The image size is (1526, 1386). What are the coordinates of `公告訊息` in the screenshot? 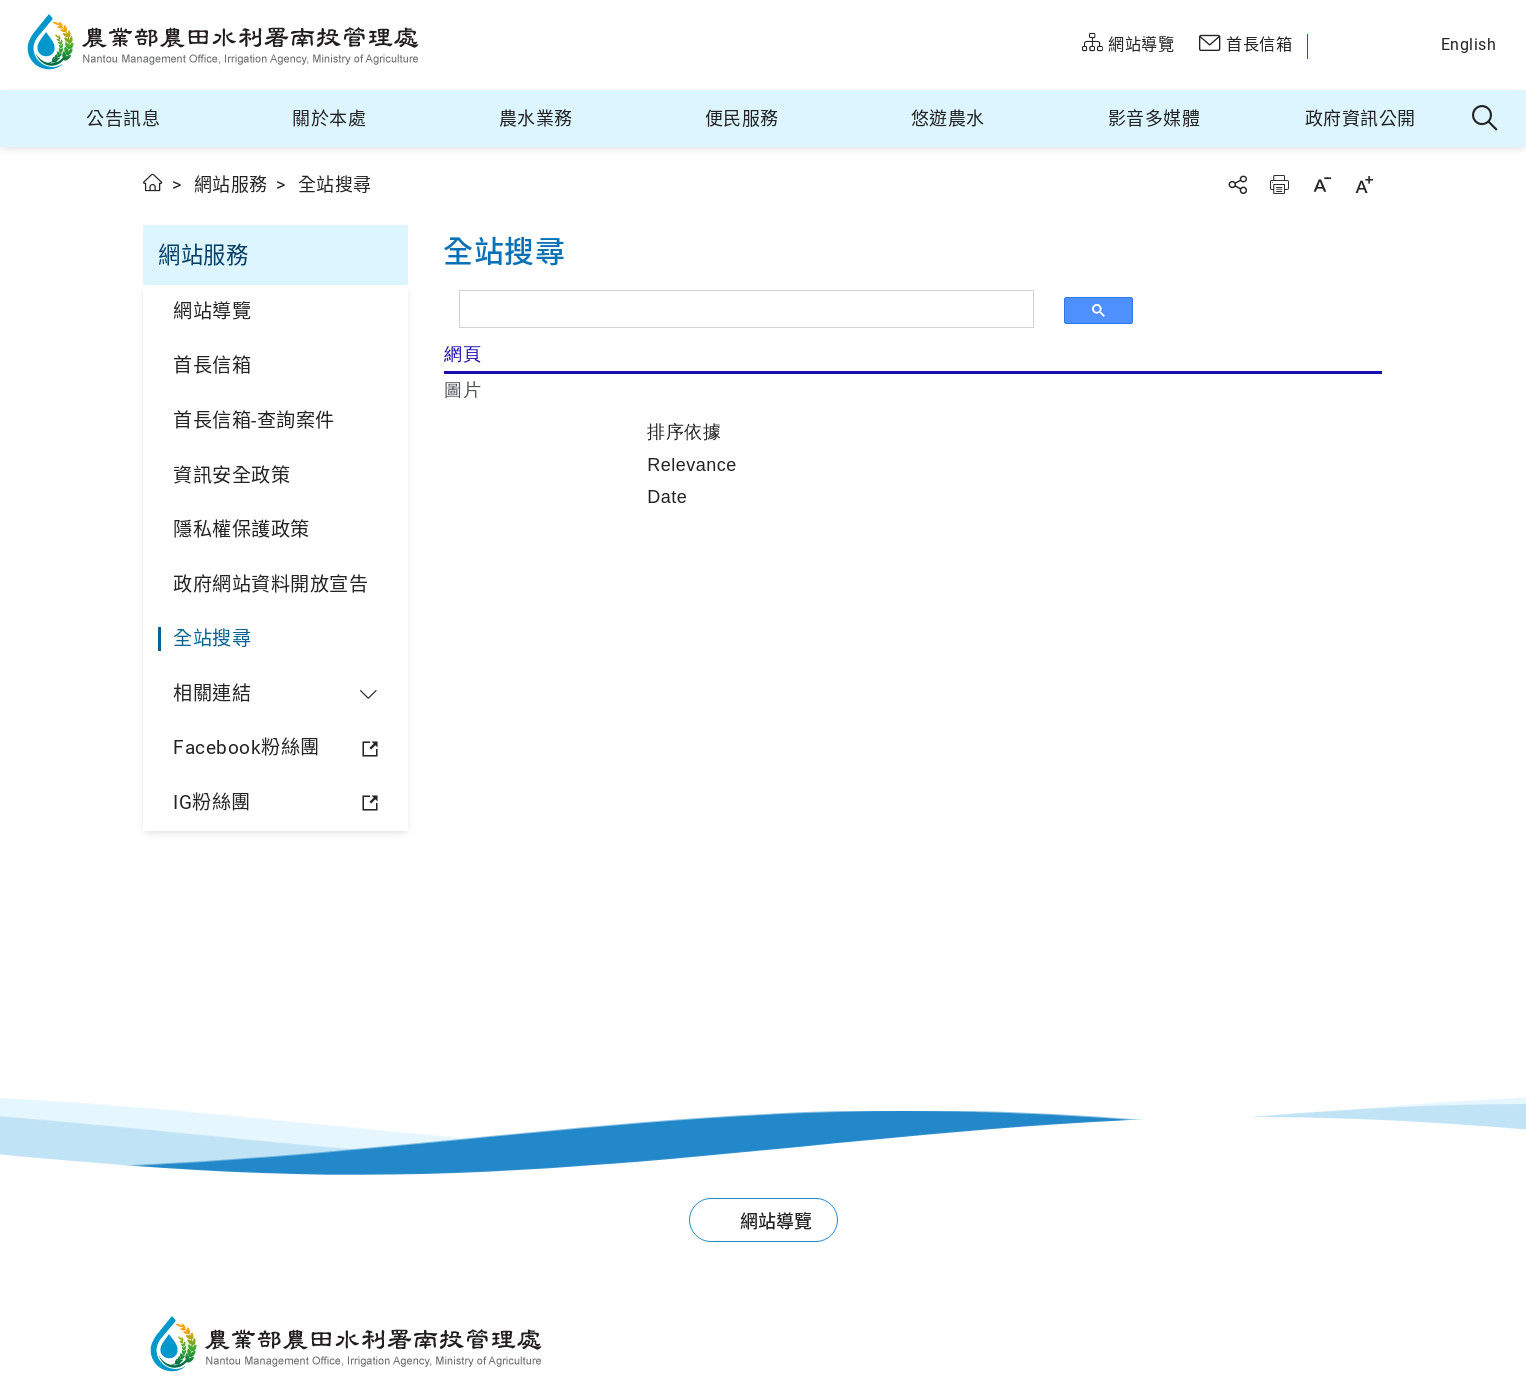 It's located at (123, 118).